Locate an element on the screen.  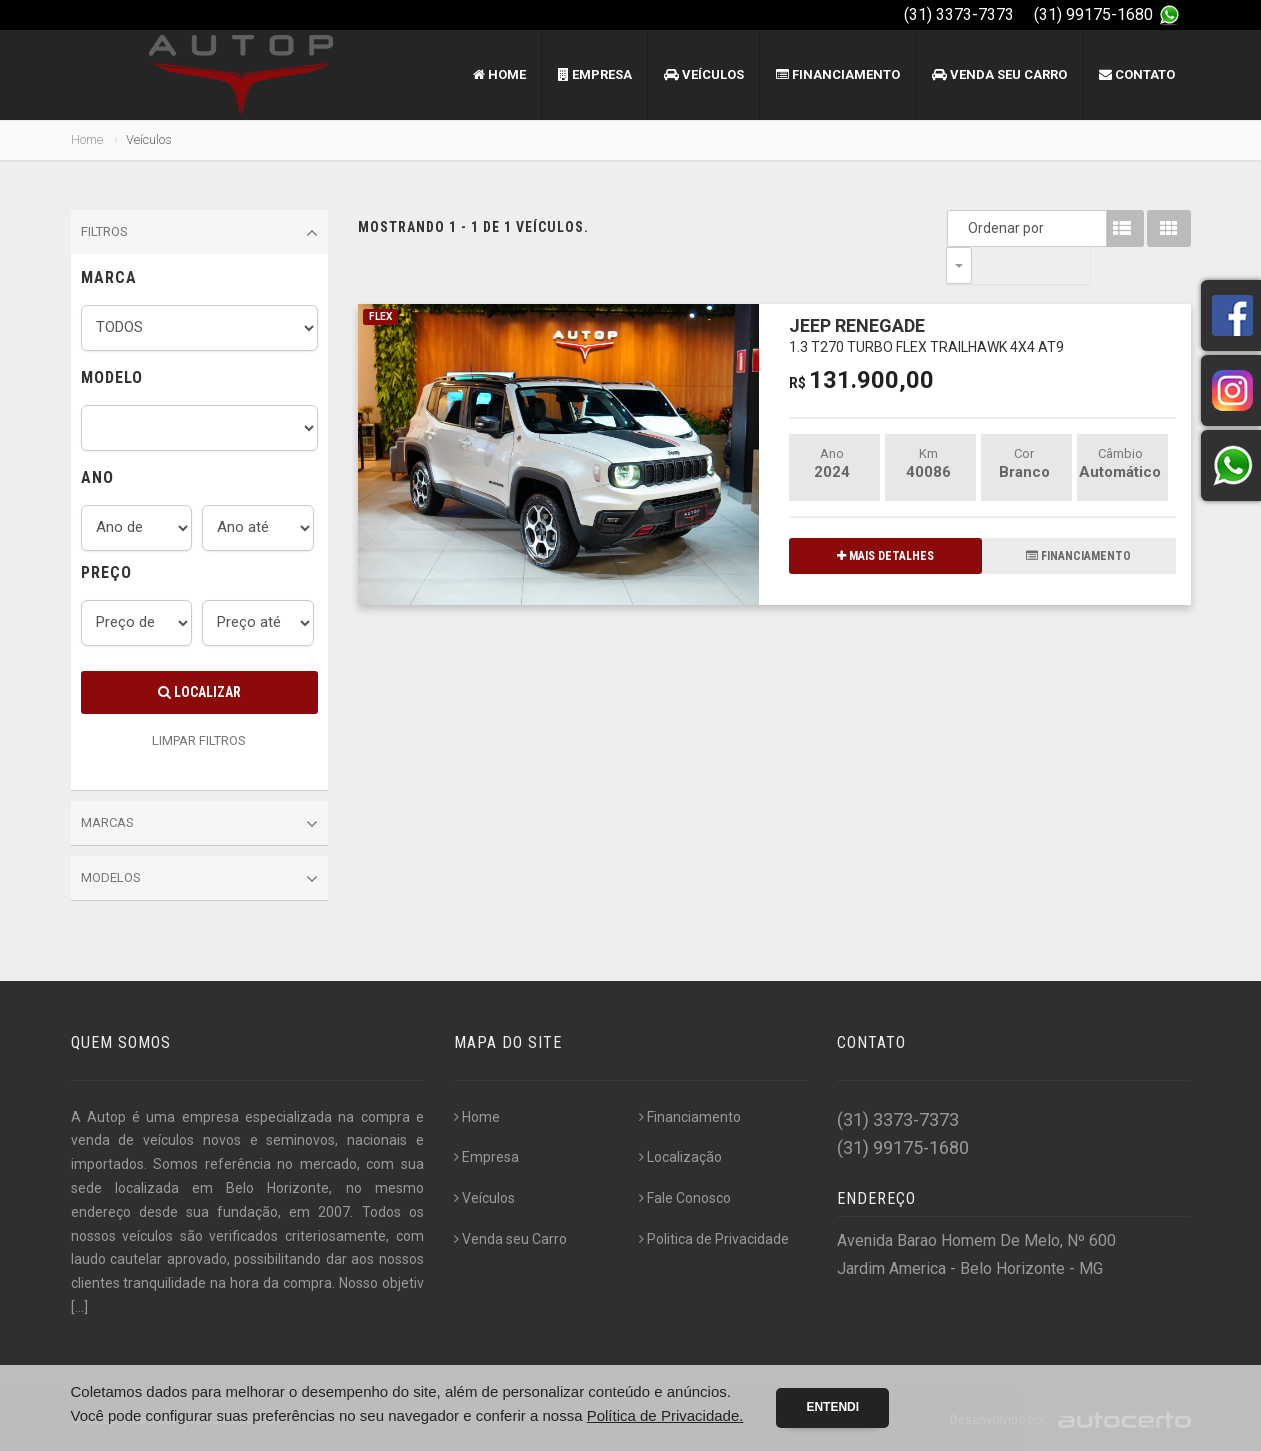
Marcas is located at coordinates (200, 824).